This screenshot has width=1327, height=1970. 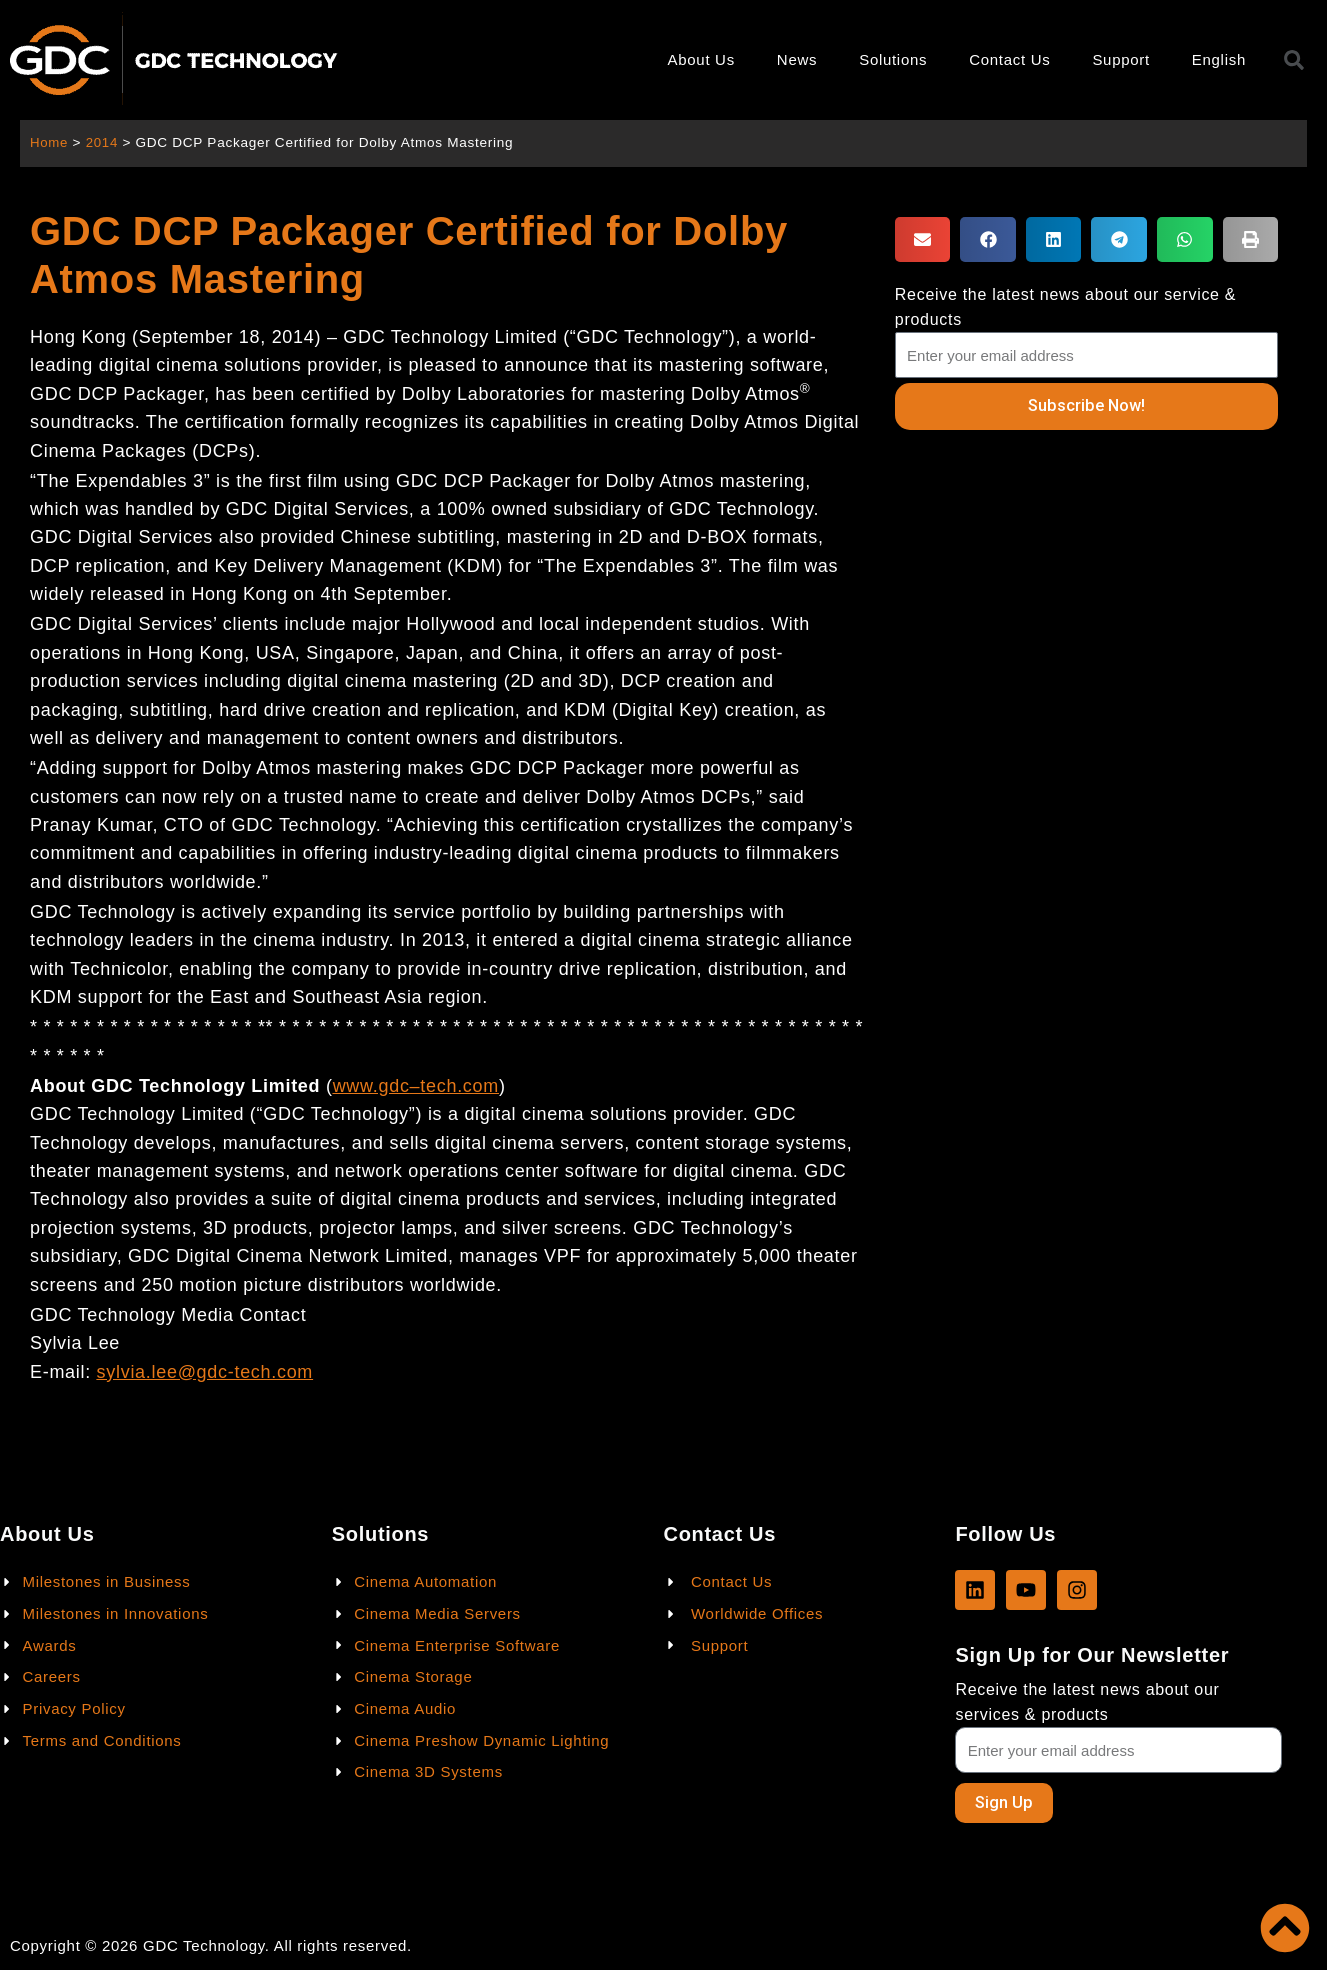 What do you see at coordinates (103, 142) in the screenshot?
I see `2014` at bounding box center [103, 142].